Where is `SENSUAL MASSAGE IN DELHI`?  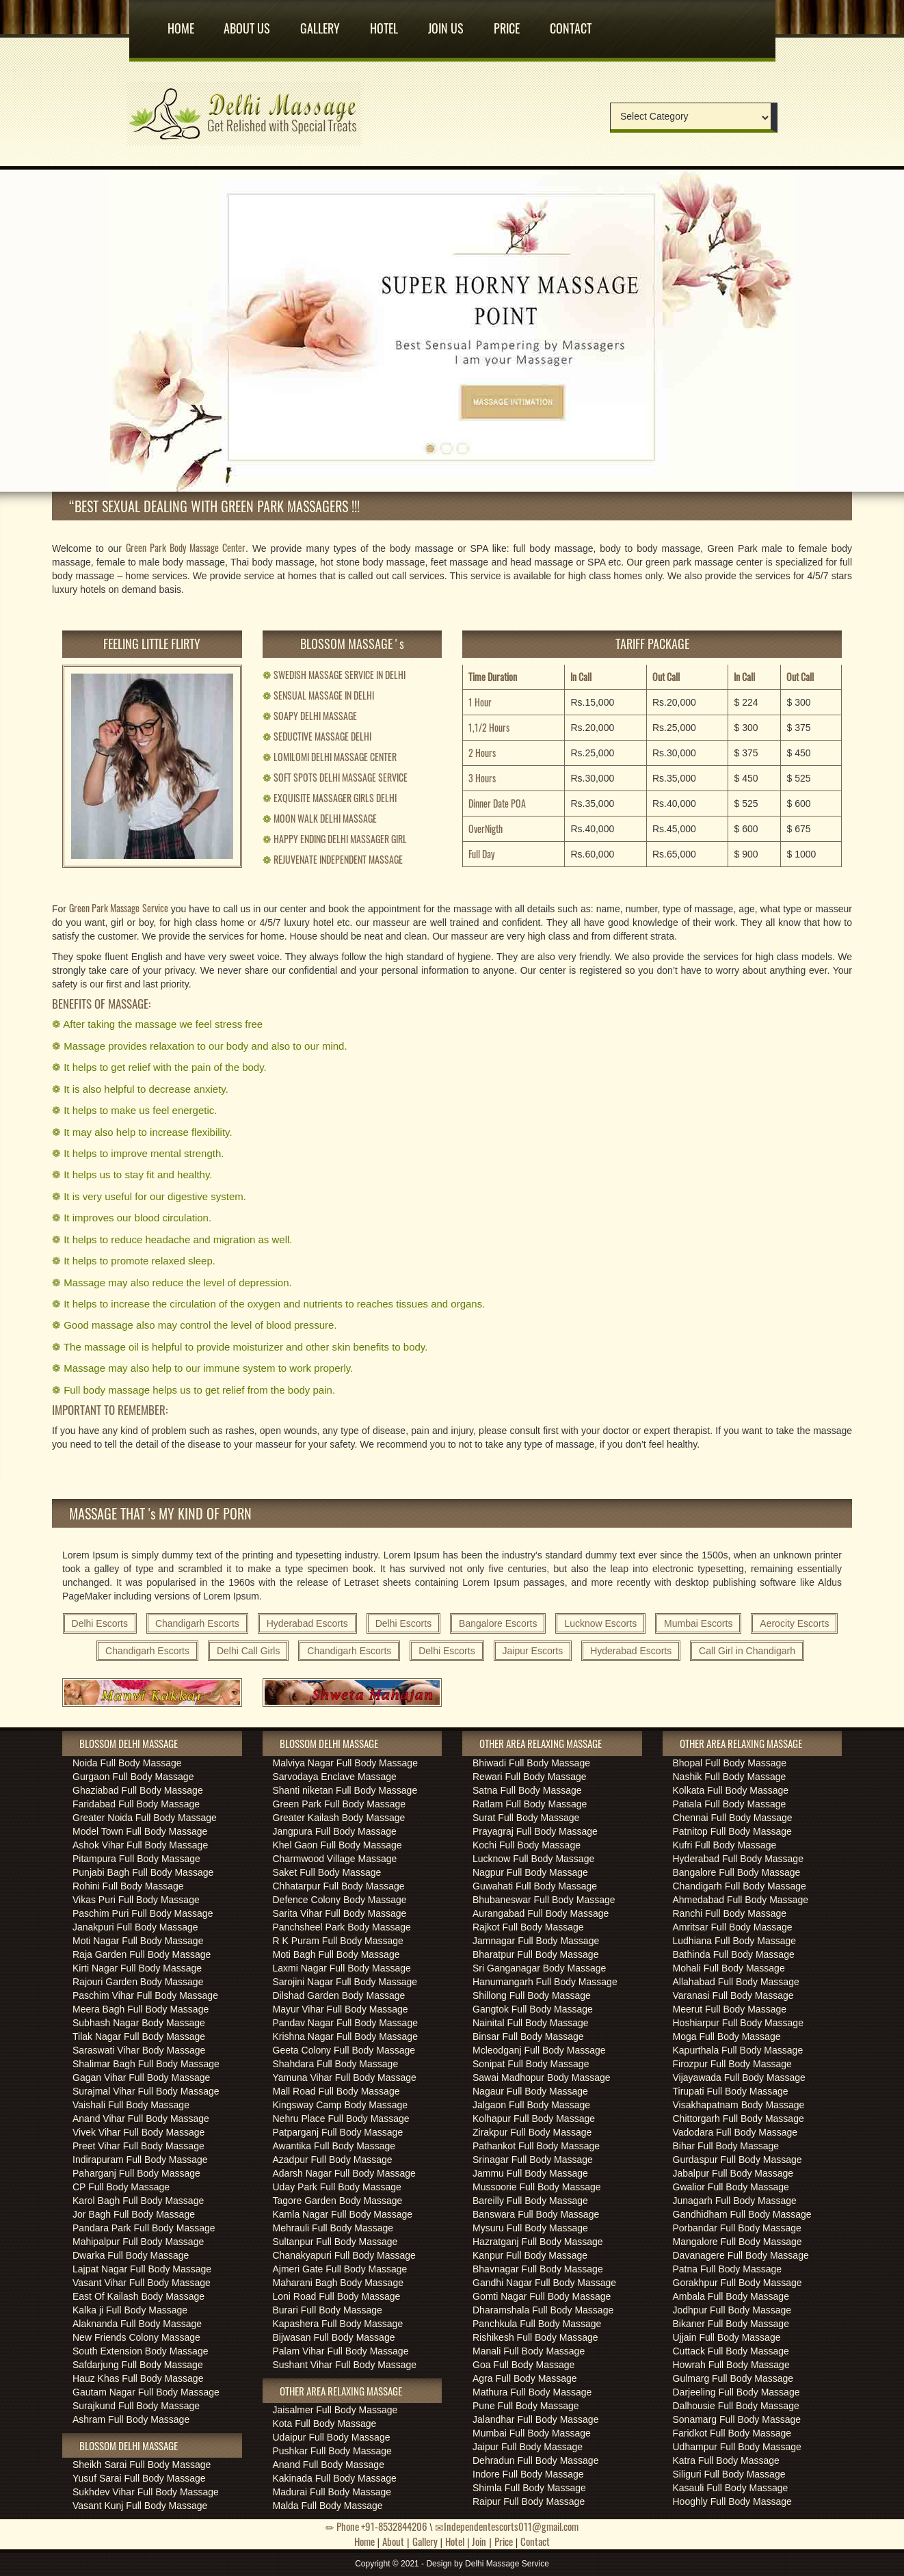
SENSUAL MASSAGE IN DELHI is located at coordinates (318, 695).